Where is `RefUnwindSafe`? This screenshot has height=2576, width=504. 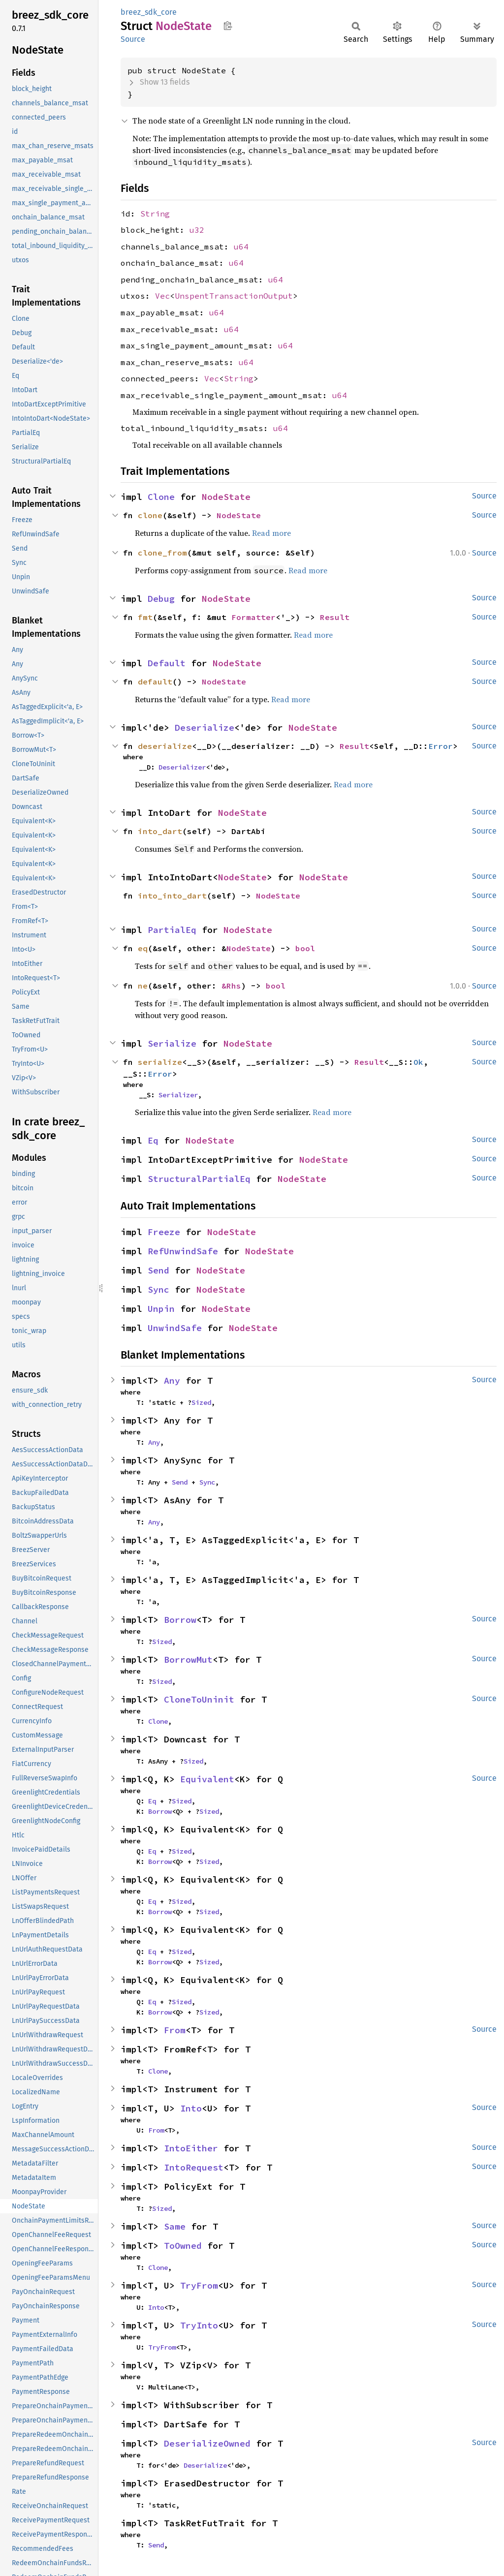 RefUnwindSafe is located at coordinates (183, 1251).